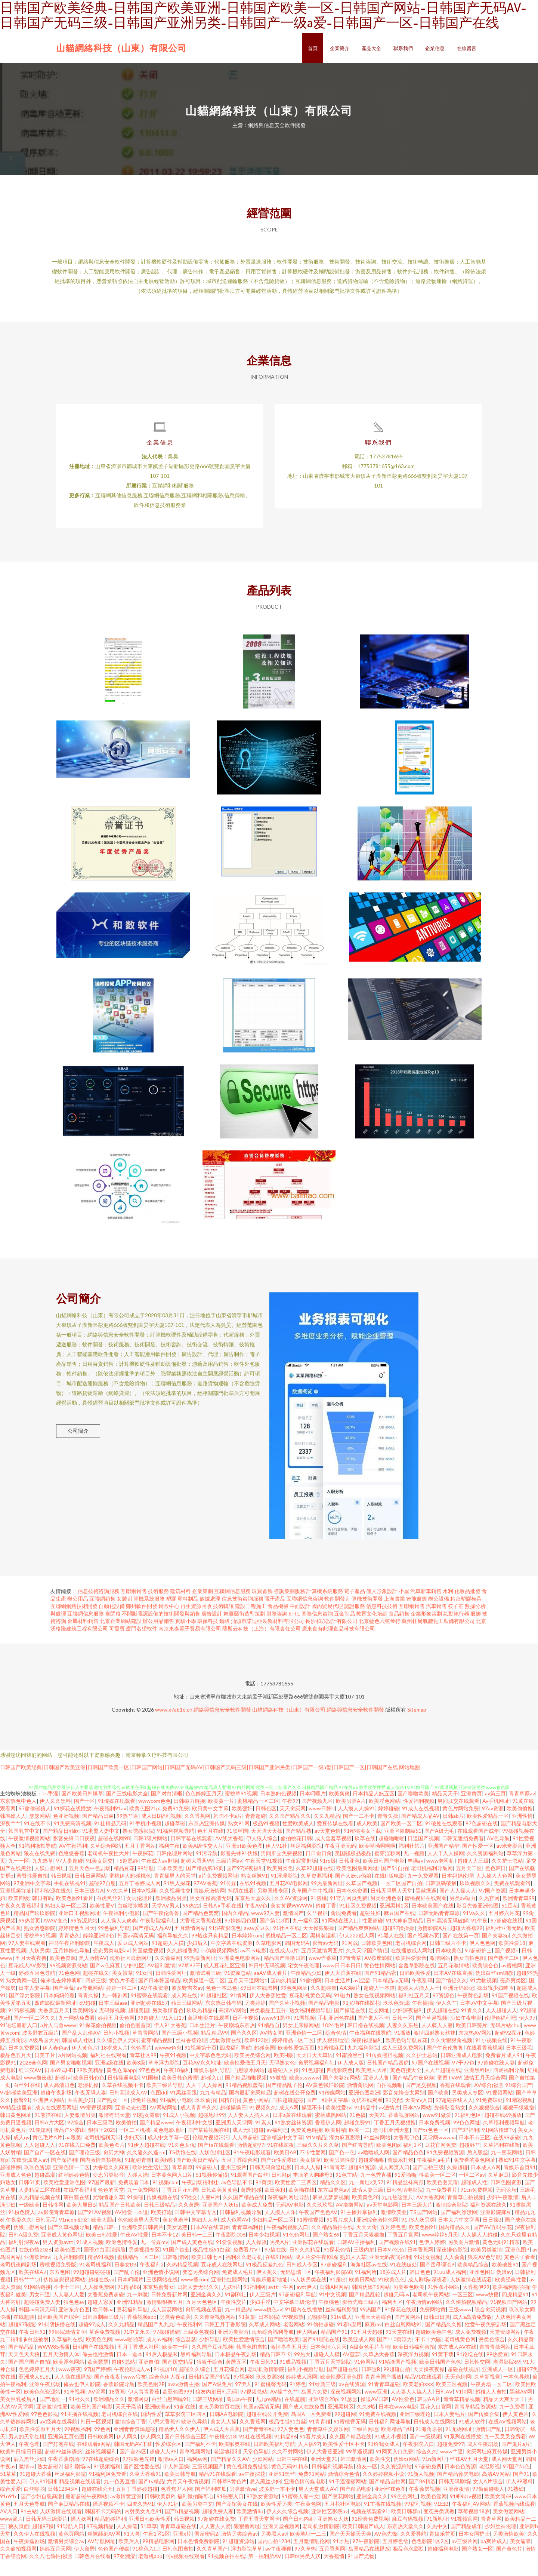  What do you see at coordinates (244, 1629) in the screenshot?
I see `舞臺藝術造型策劃` at bounding box center [244, 1629].